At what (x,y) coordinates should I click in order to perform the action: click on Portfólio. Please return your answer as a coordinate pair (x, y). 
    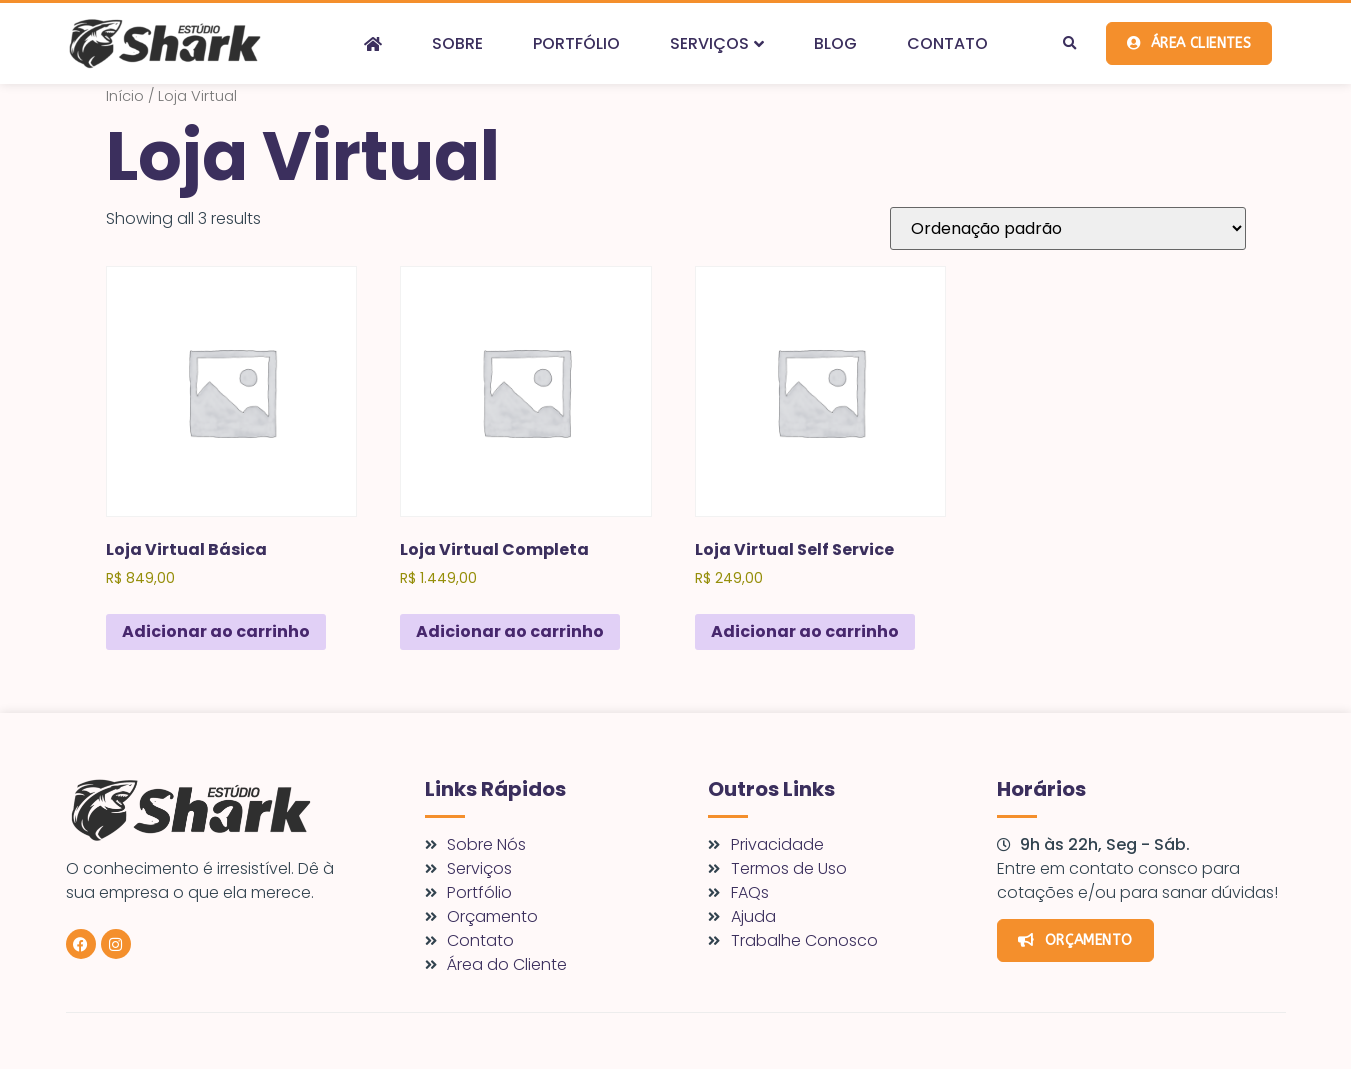
    Looking at the image, I should click on (576, 43).